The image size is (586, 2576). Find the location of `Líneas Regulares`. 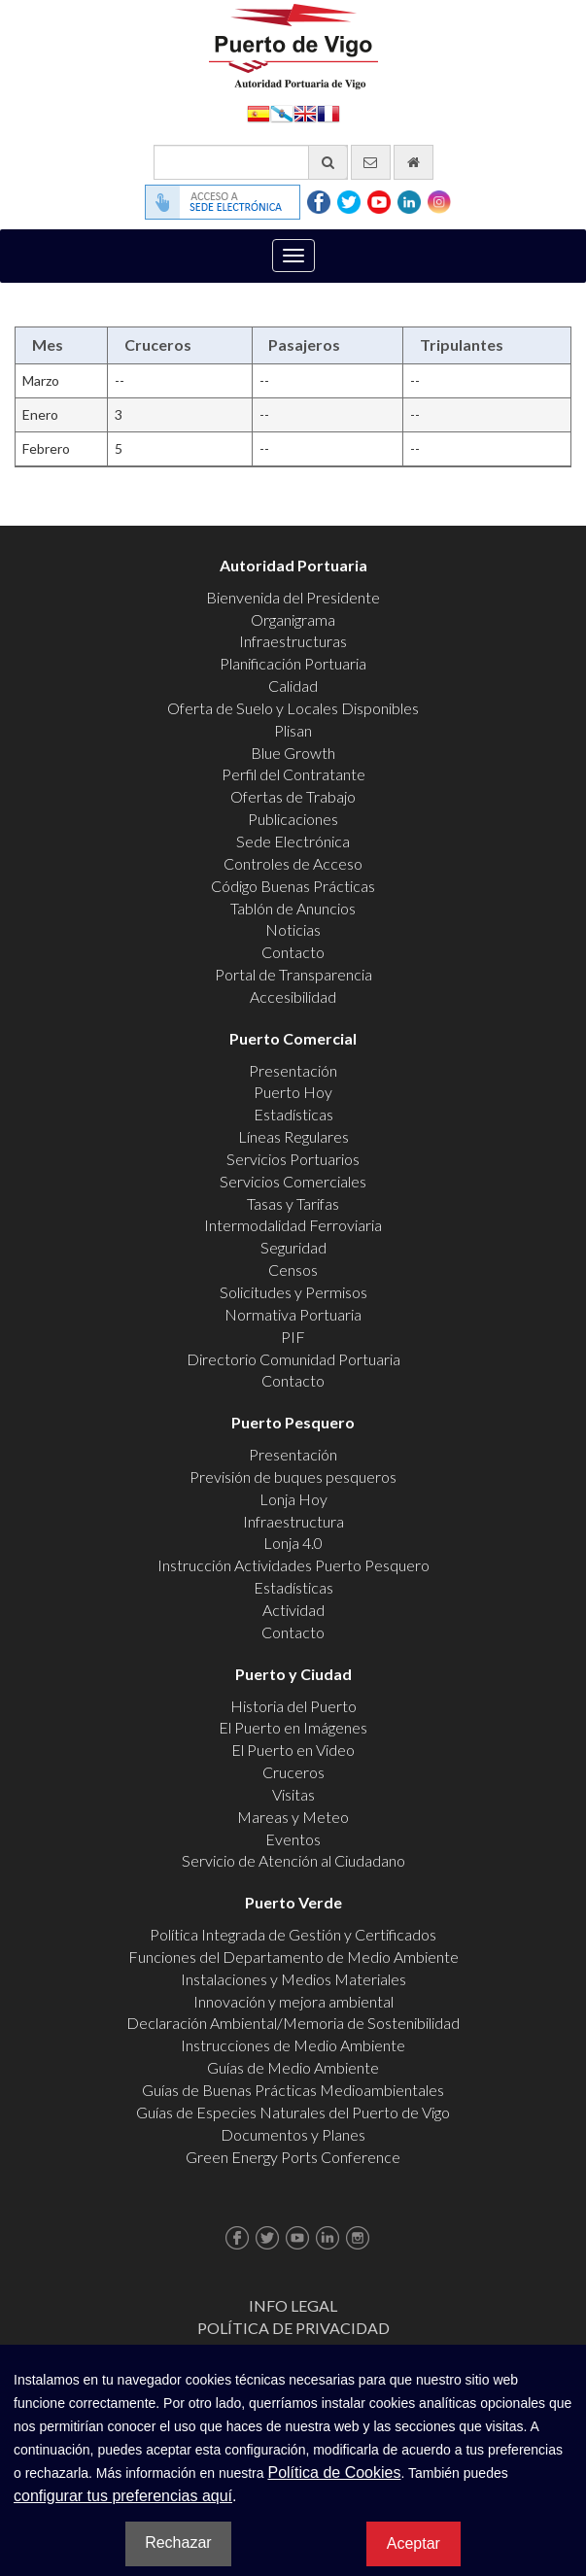

Líneas Regulares is located at coordinates (293, 1136).